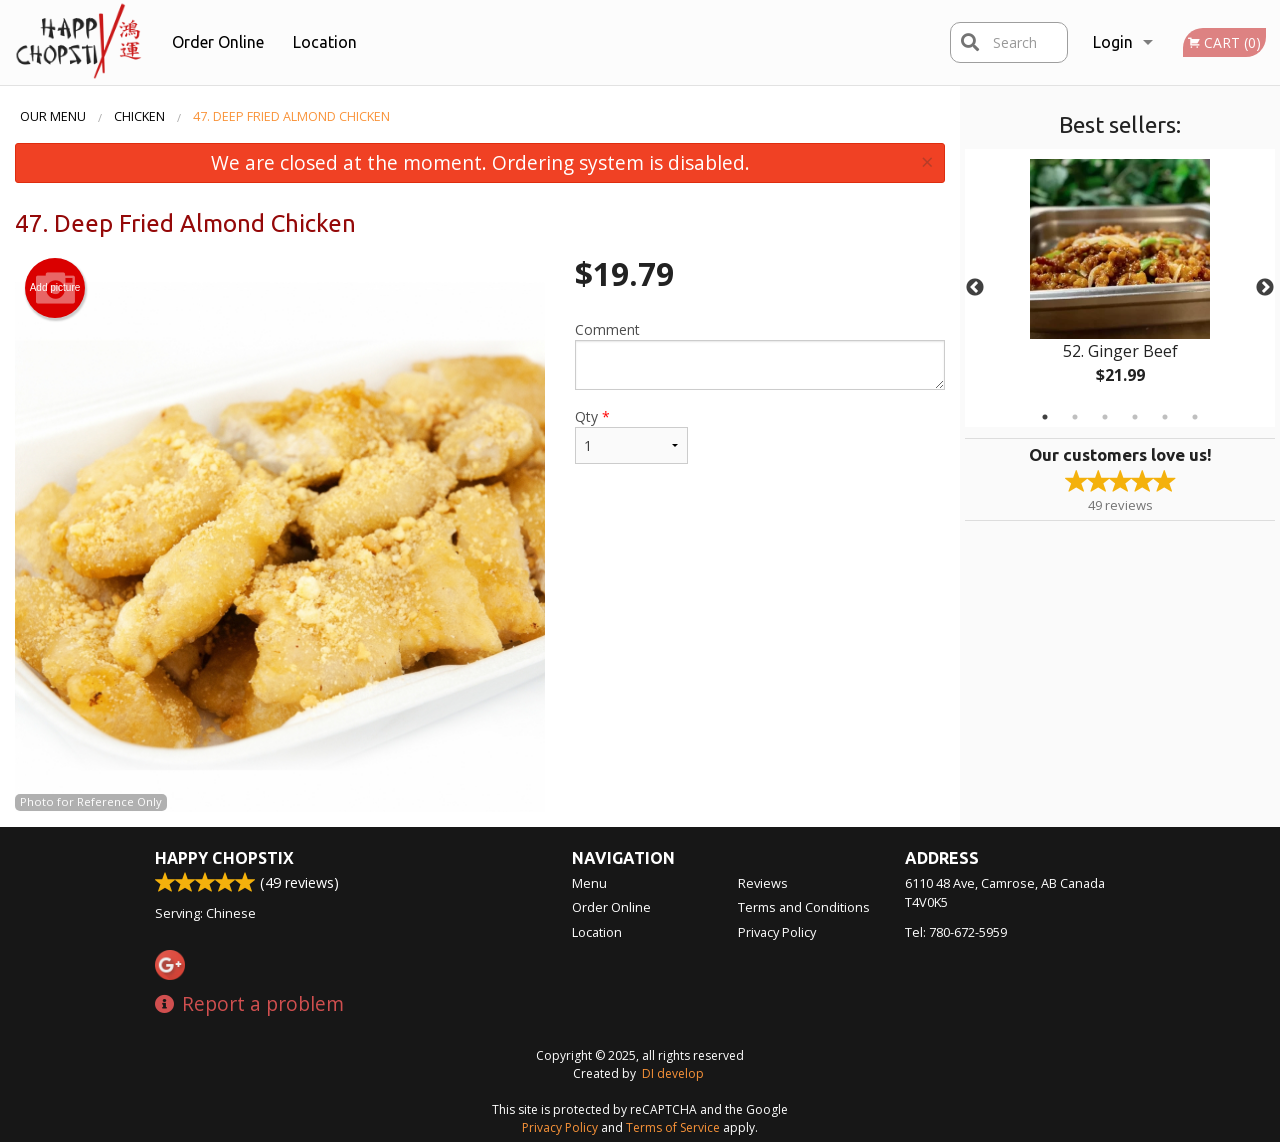 The image size is (1280, 1142). Describe the element at coordinates (975, 288) in the screenshot. I see `Previous` at that location.